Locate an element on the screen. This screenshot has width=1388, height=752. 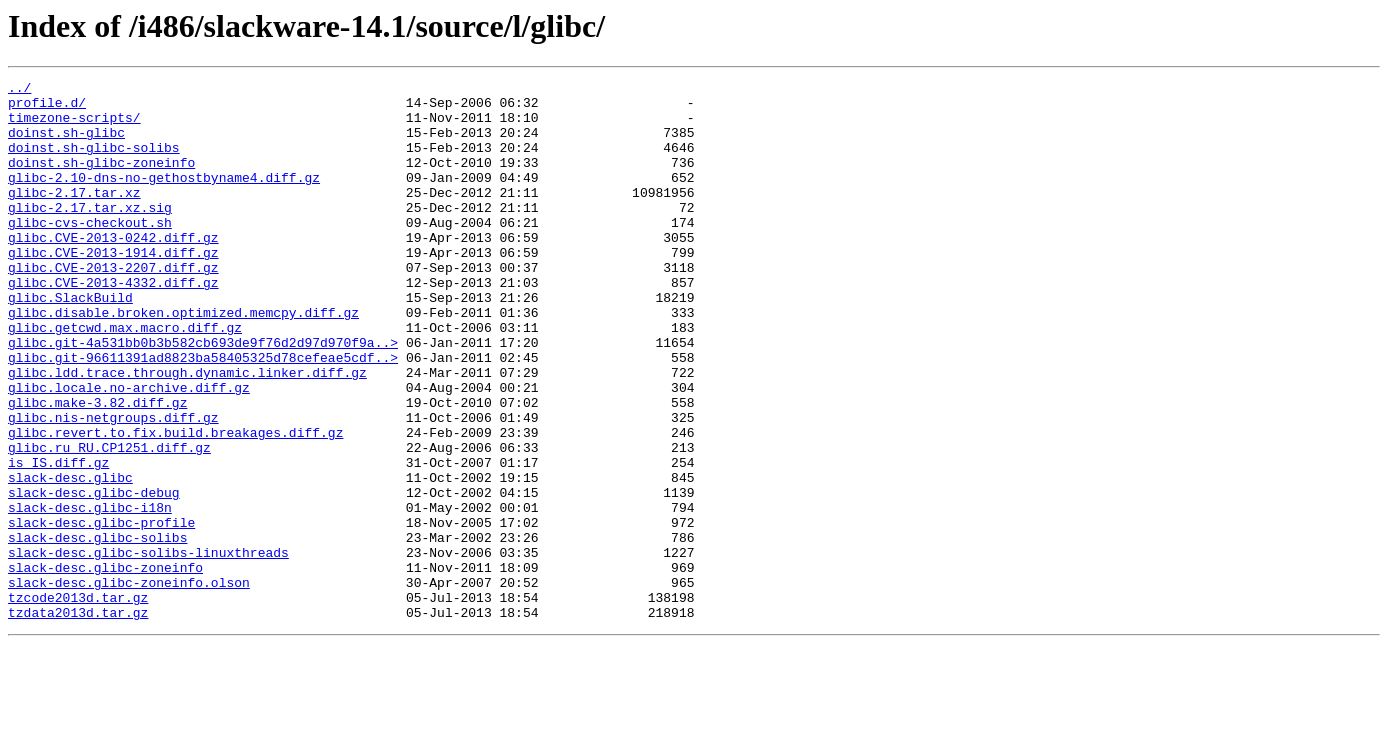
profile.d/ is located at coordinates (47, 108).